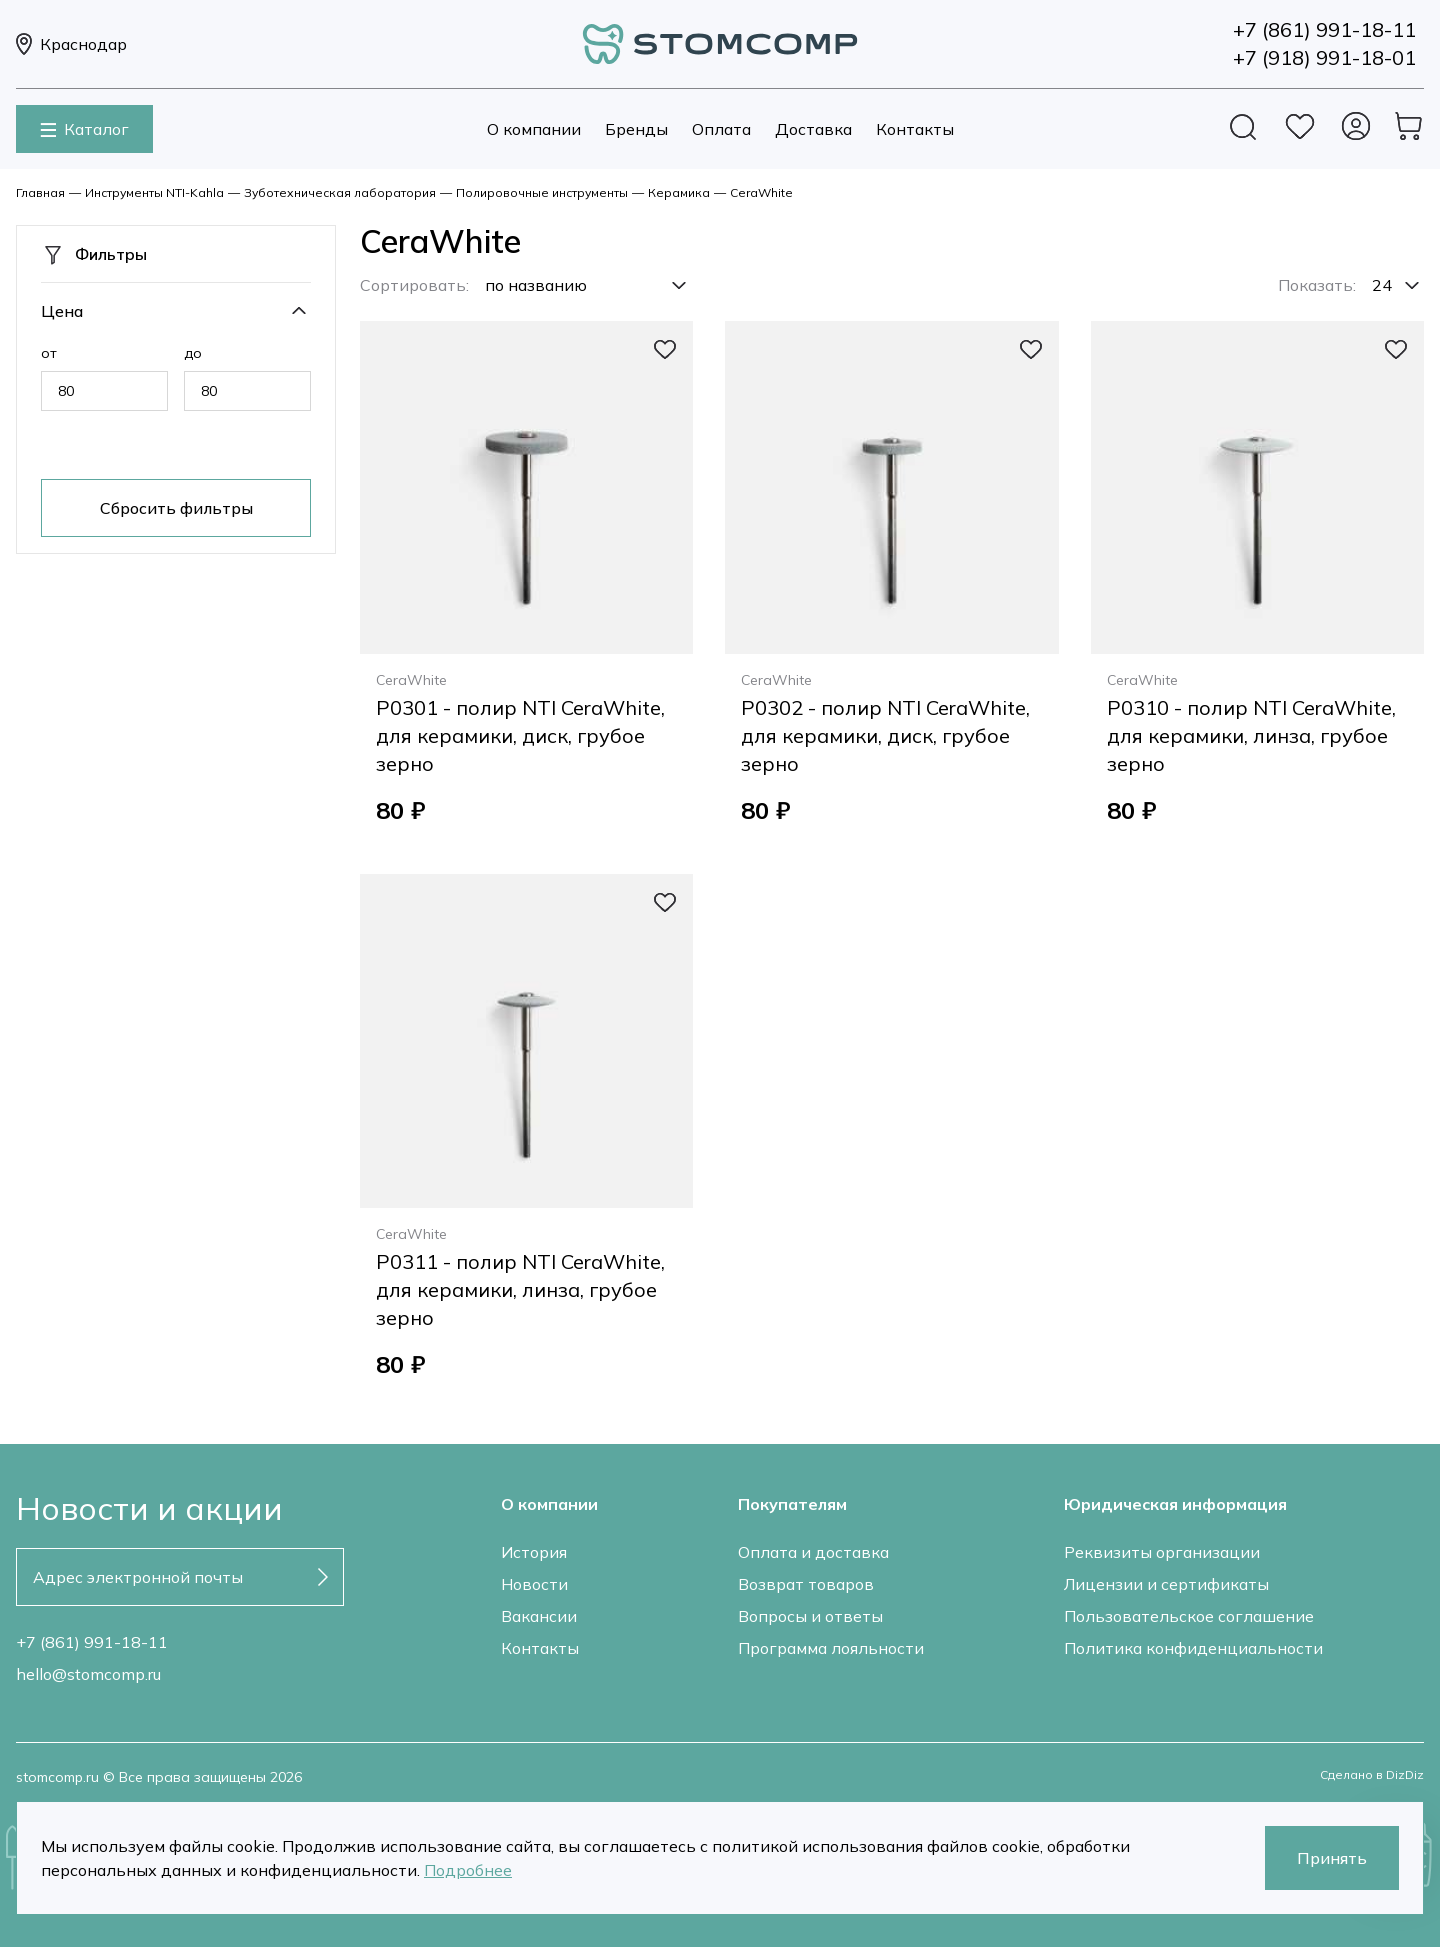 This screenshot has height=1947, width=1440. Describe the element at coordinates (761, 192) in the screenshot. I see `CeraWhite` at that location.